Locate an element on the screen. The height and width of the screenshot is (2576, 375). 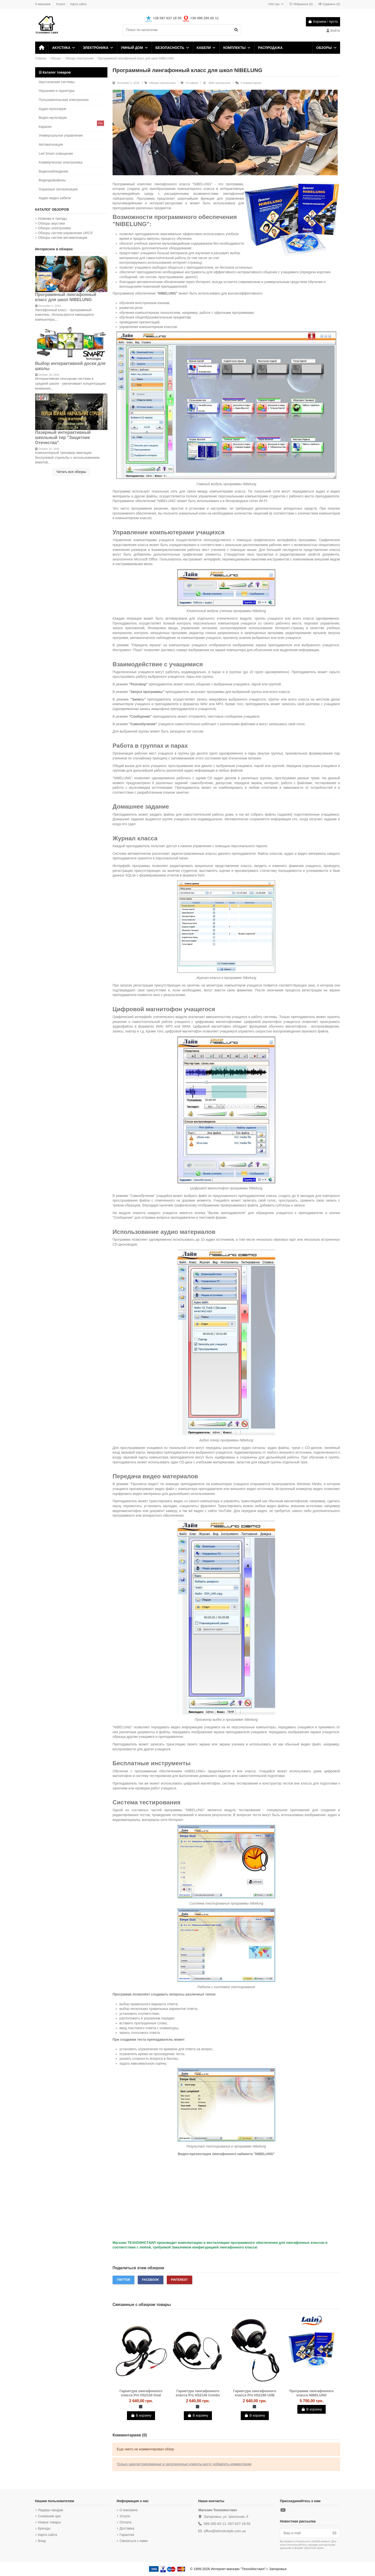
Обзоры акустики is located at coordinates (51, 223).